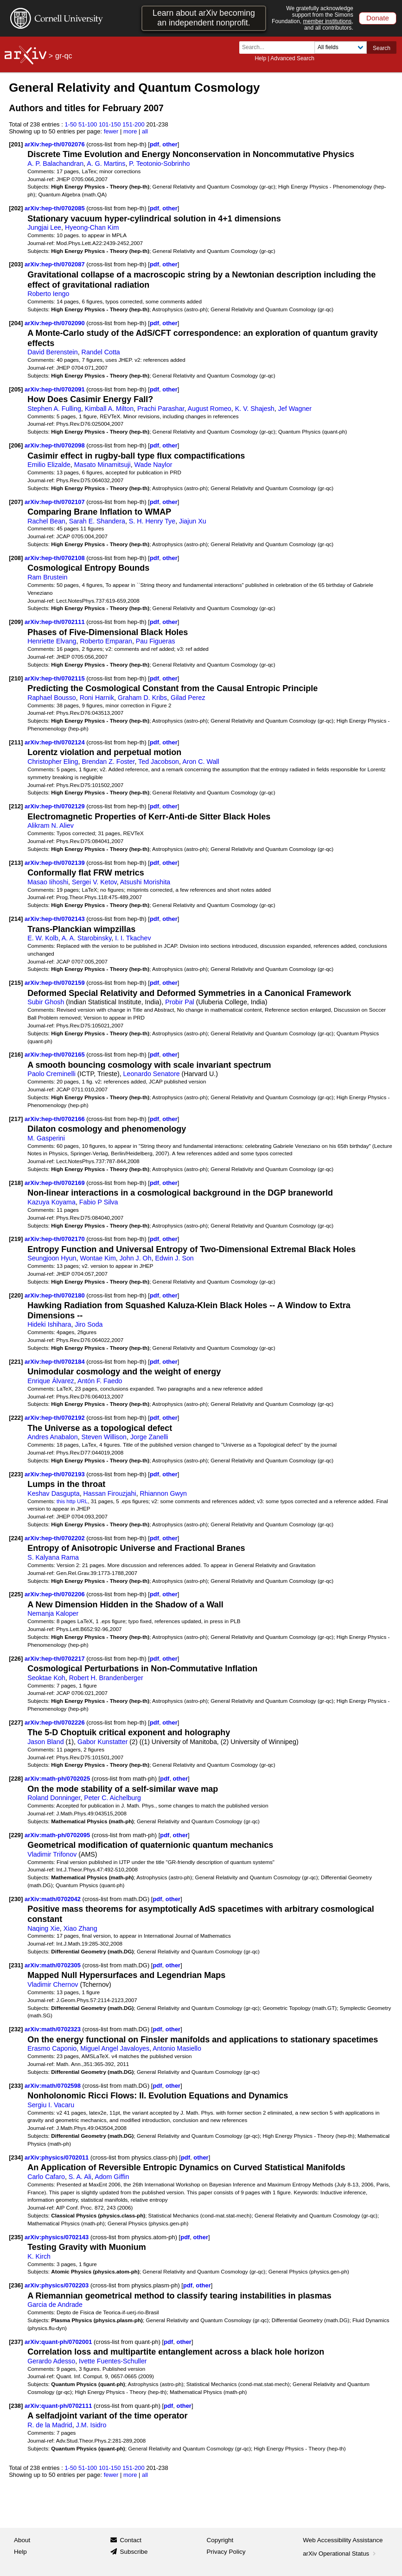 The width and height of the screenshot is (402, 2576). What do you see at coordinates (343, 2540) in the screenshot?
I see `Web Accessibility Assistance` at bounding box center [343, 2540].